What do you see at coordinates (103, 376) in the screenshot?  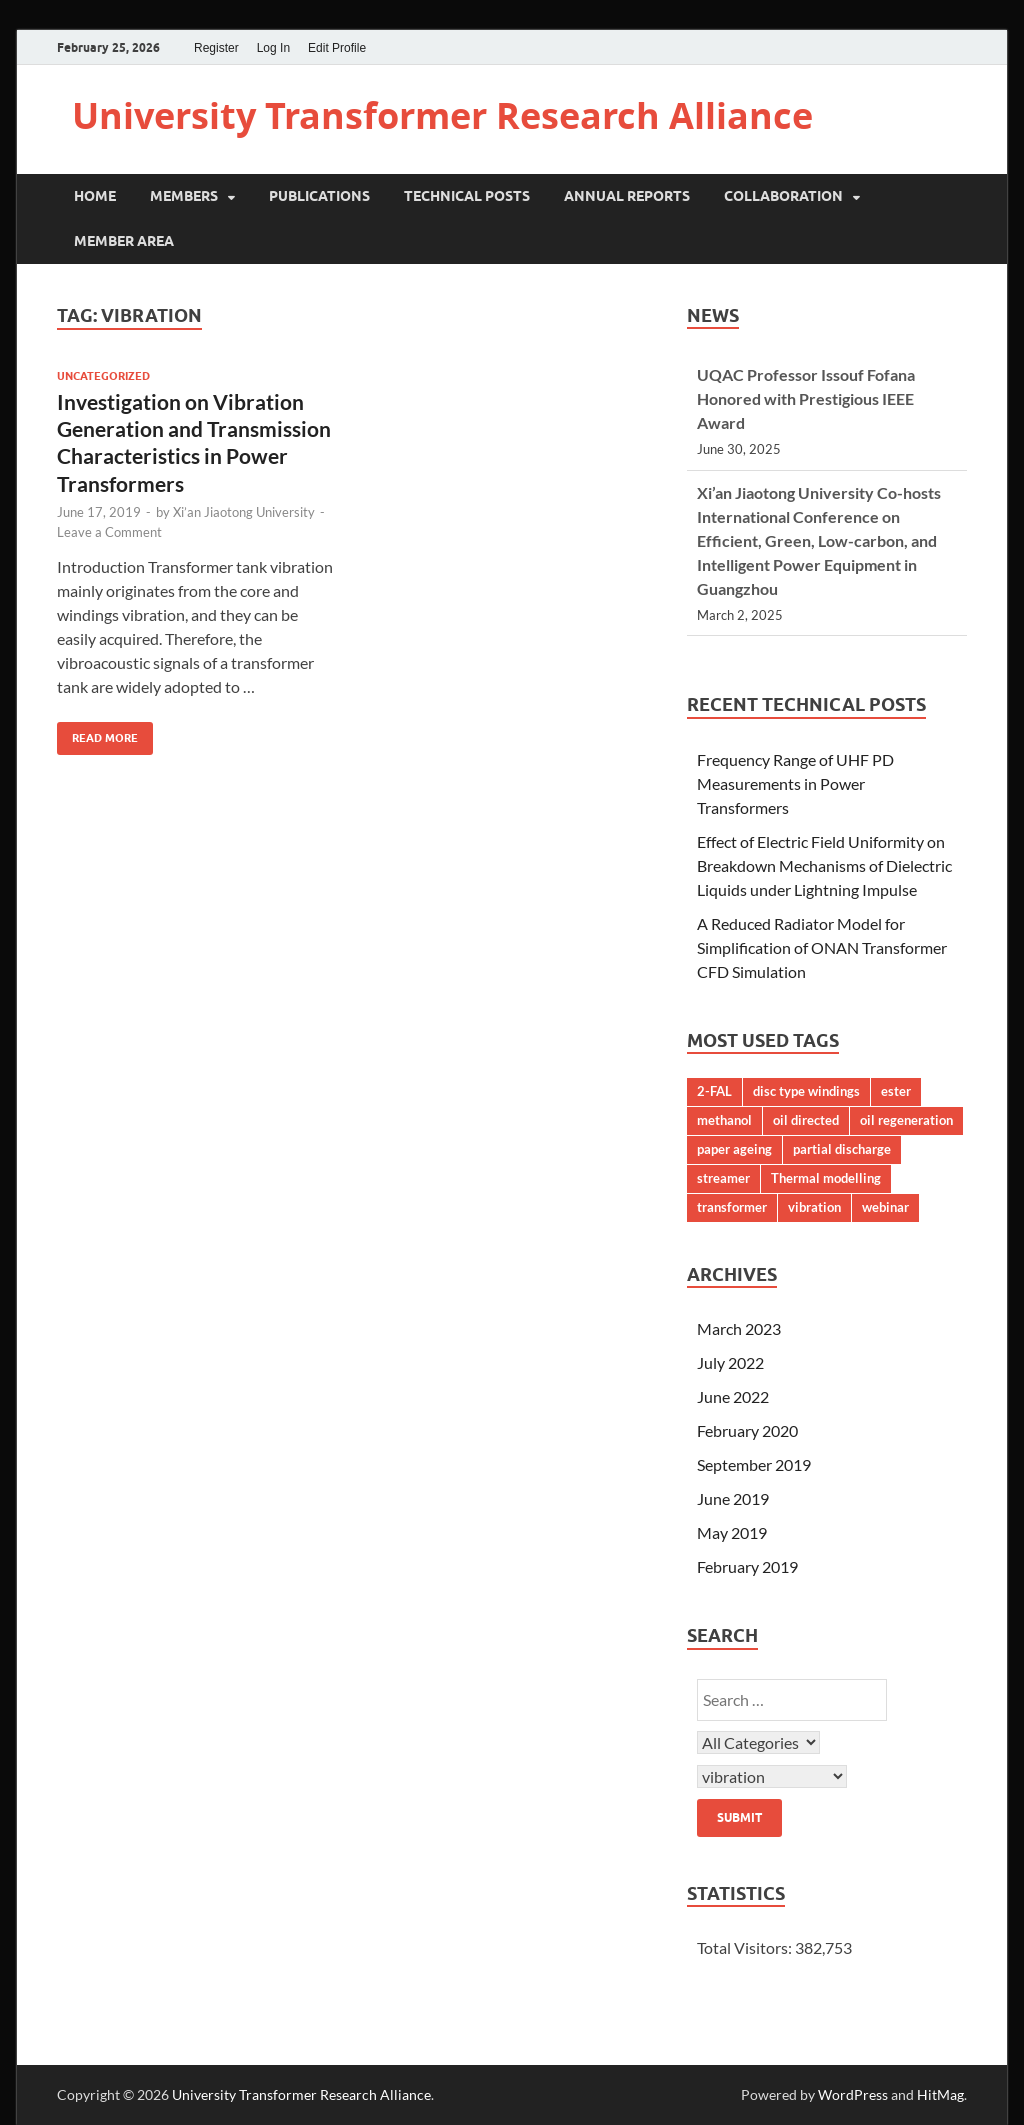 I see `Uncategorized` at bounding box center [103, 376].